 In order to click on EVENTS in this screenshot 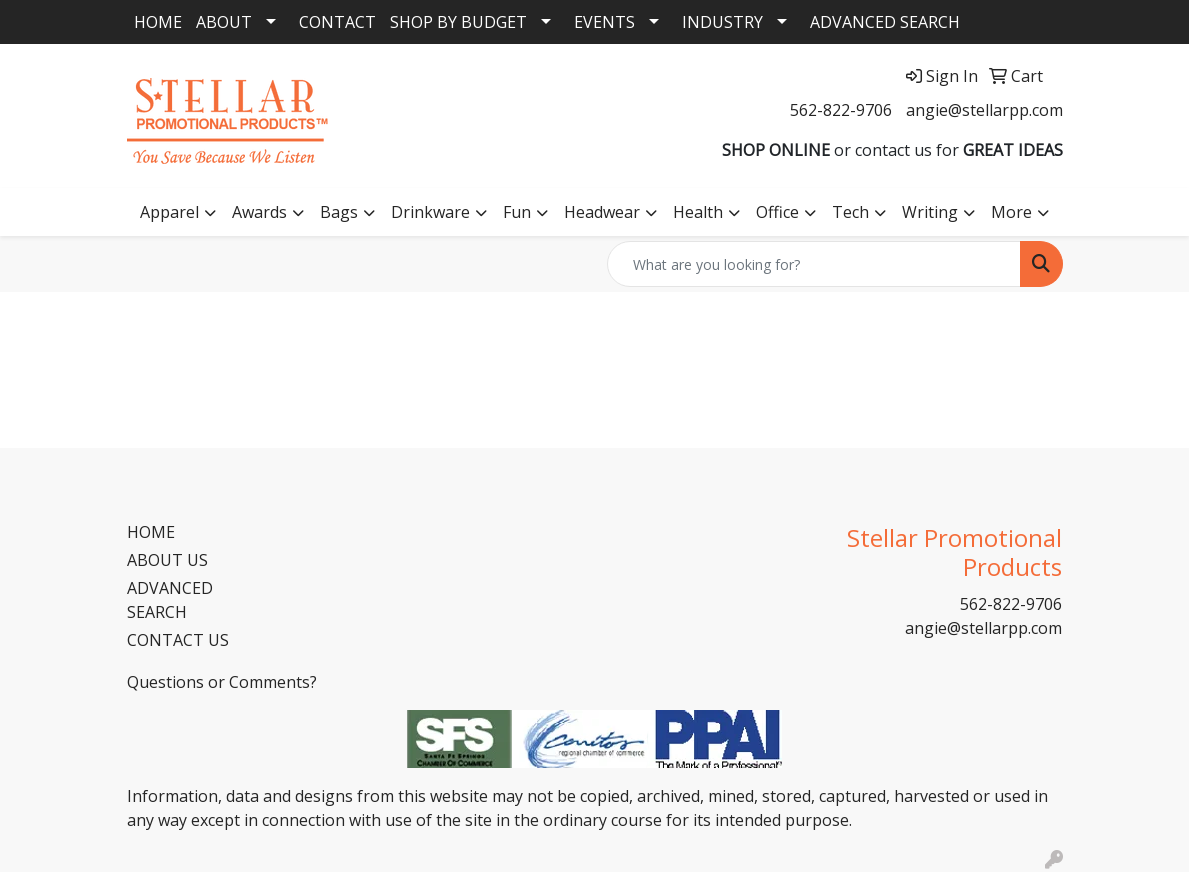, I will do `click(604, 22)`.